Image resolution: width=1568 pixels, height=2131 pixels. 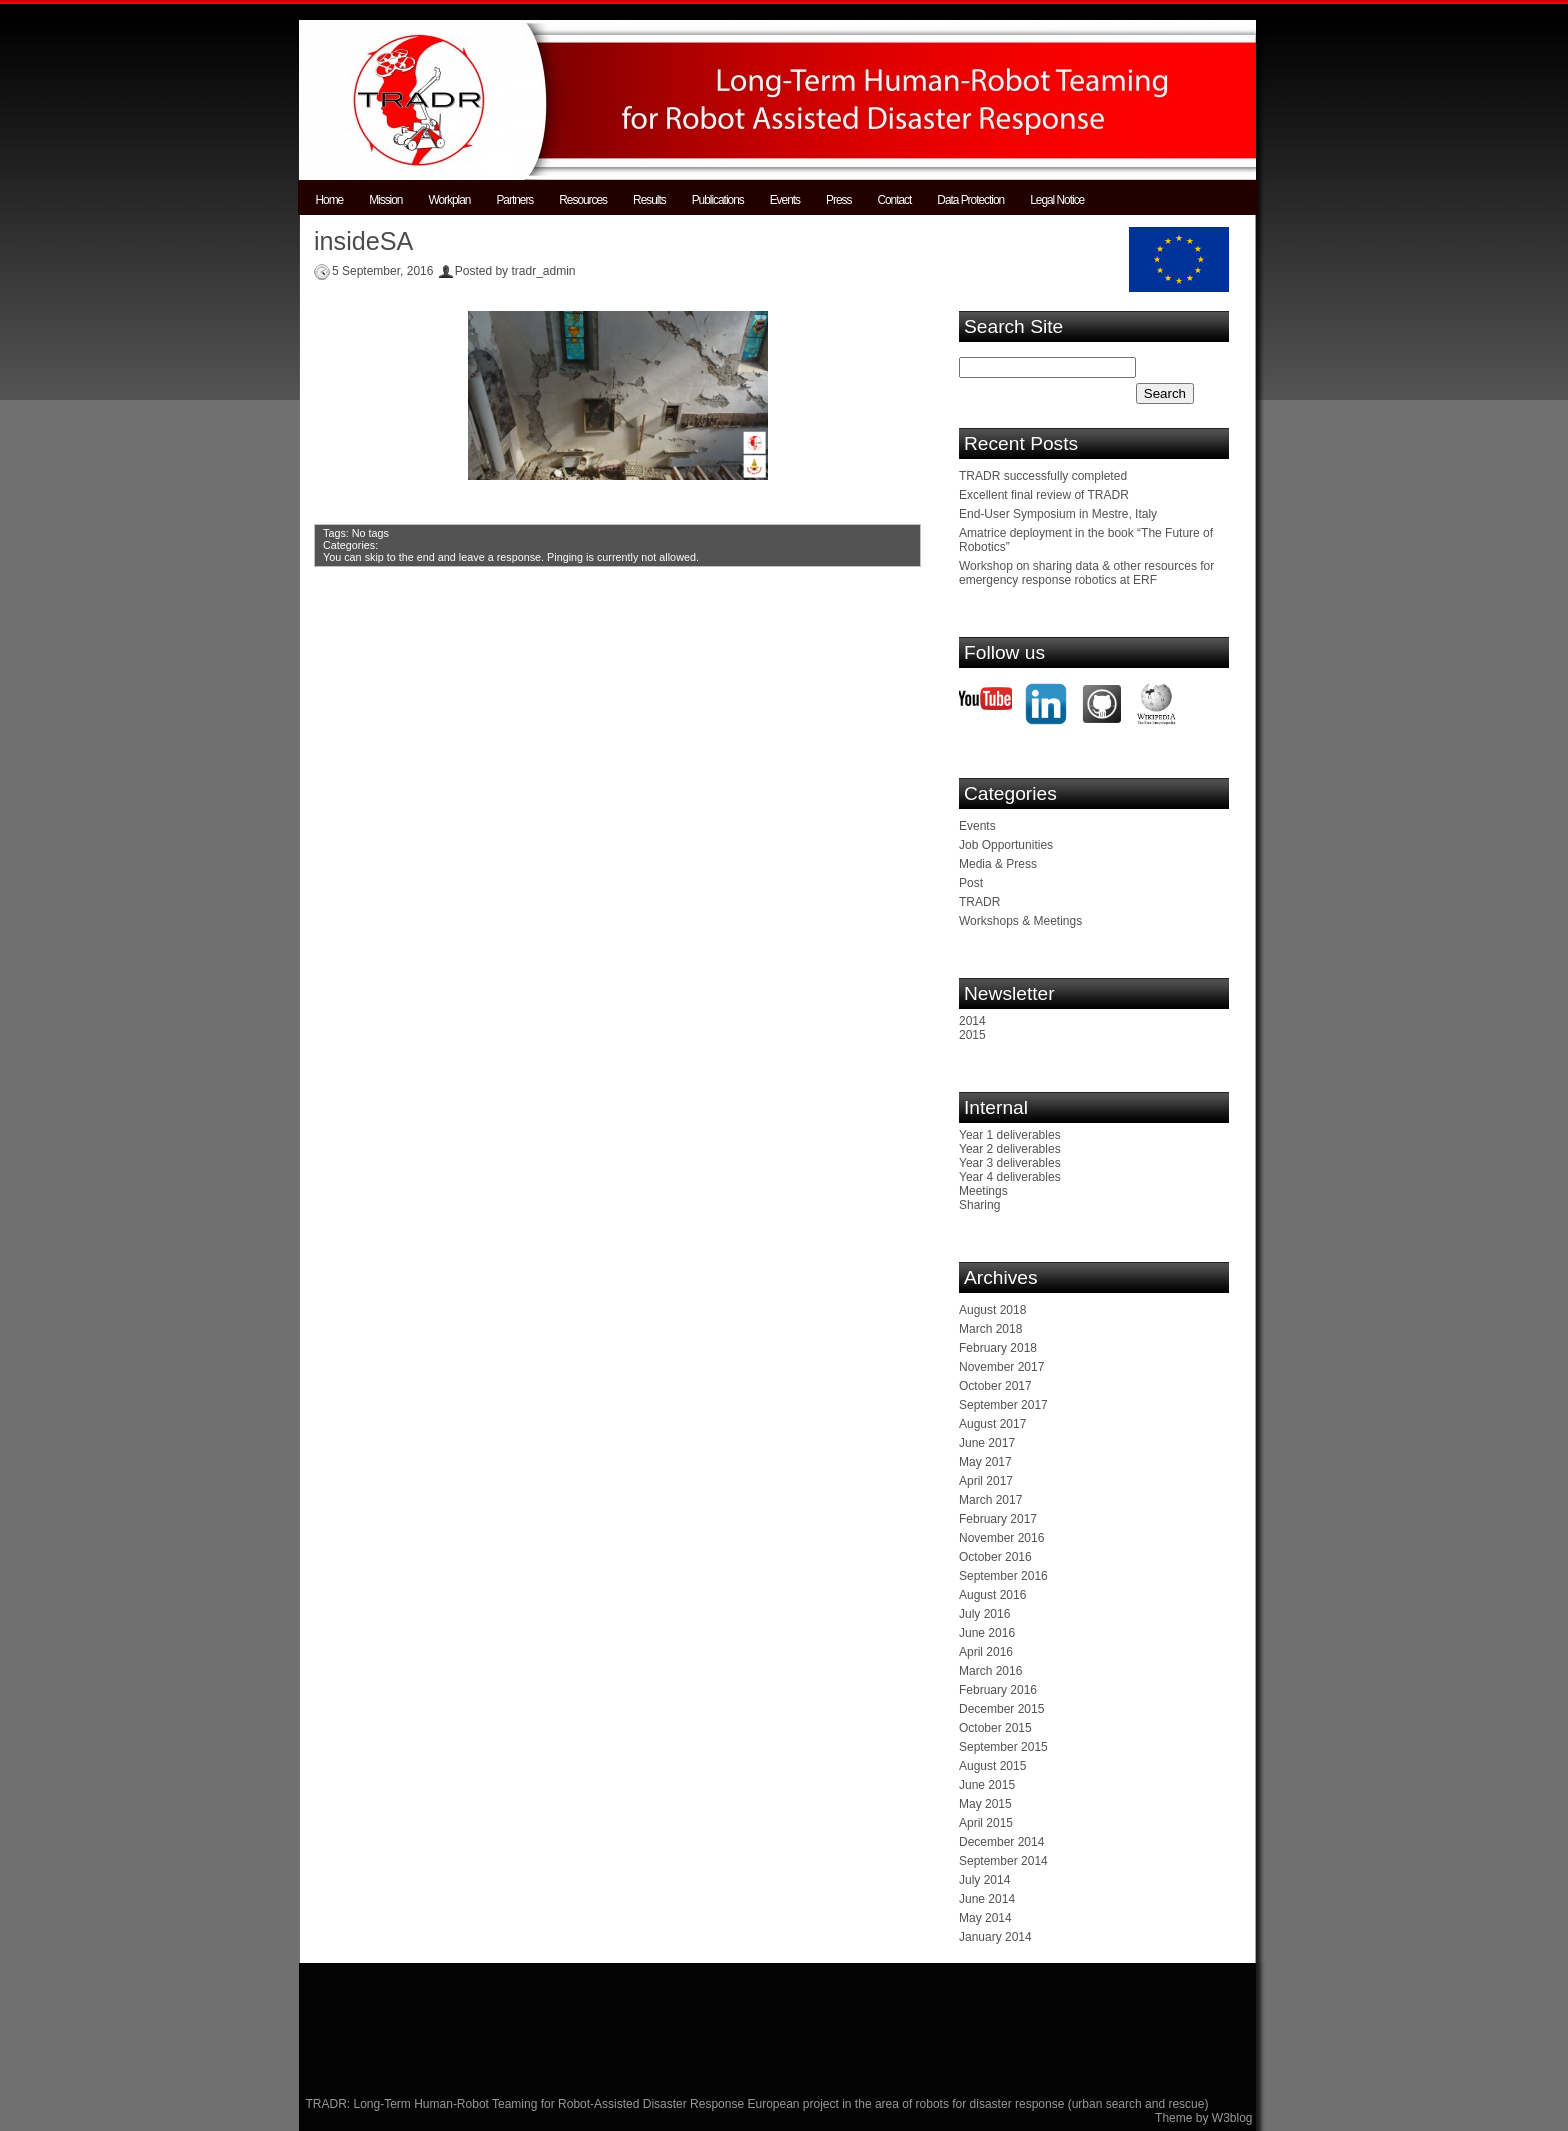 I want to click on November 2016, so click(x=1001, y=1538).